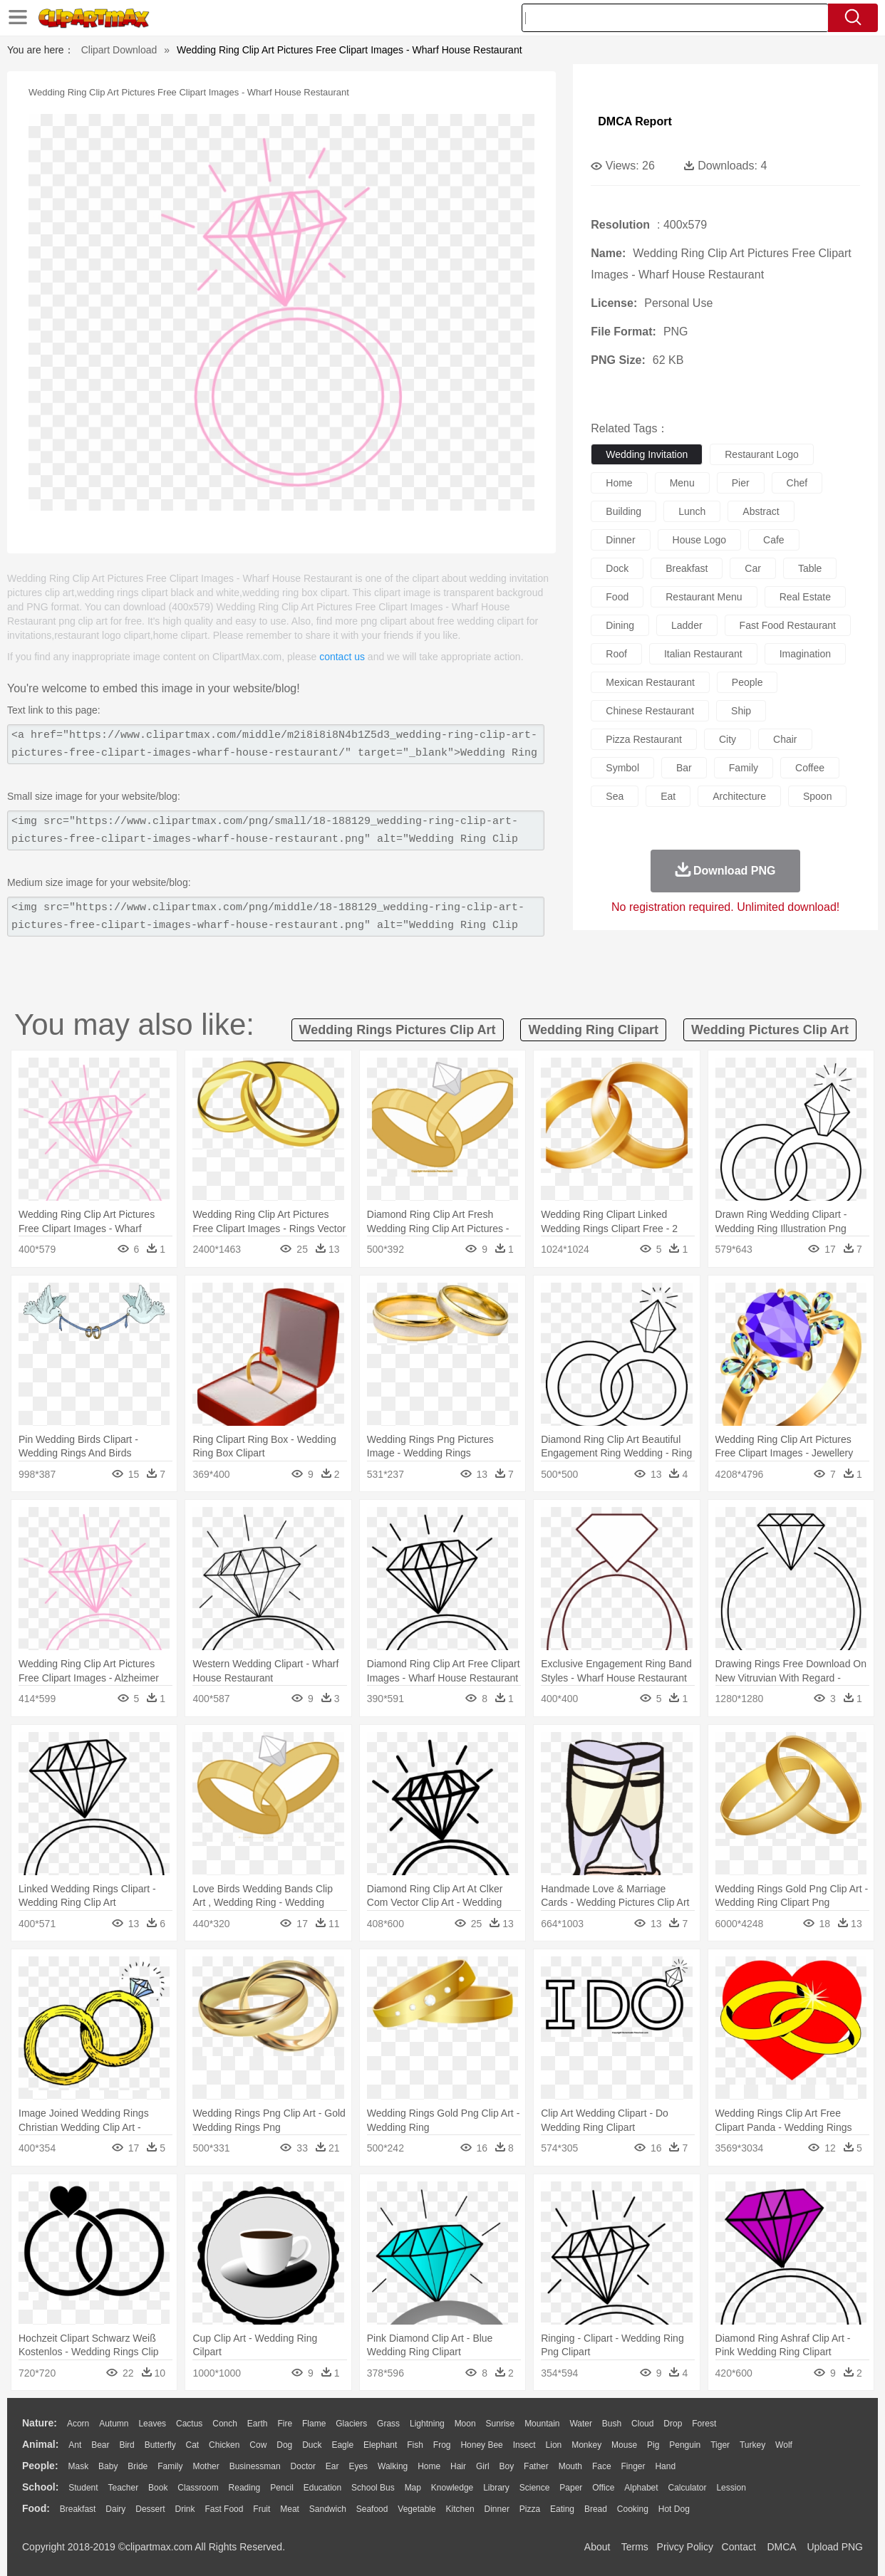  What do you see at coordinates (40, 2444) in the screenshot?
I see `animal:` at bounding box center [40, 2444].